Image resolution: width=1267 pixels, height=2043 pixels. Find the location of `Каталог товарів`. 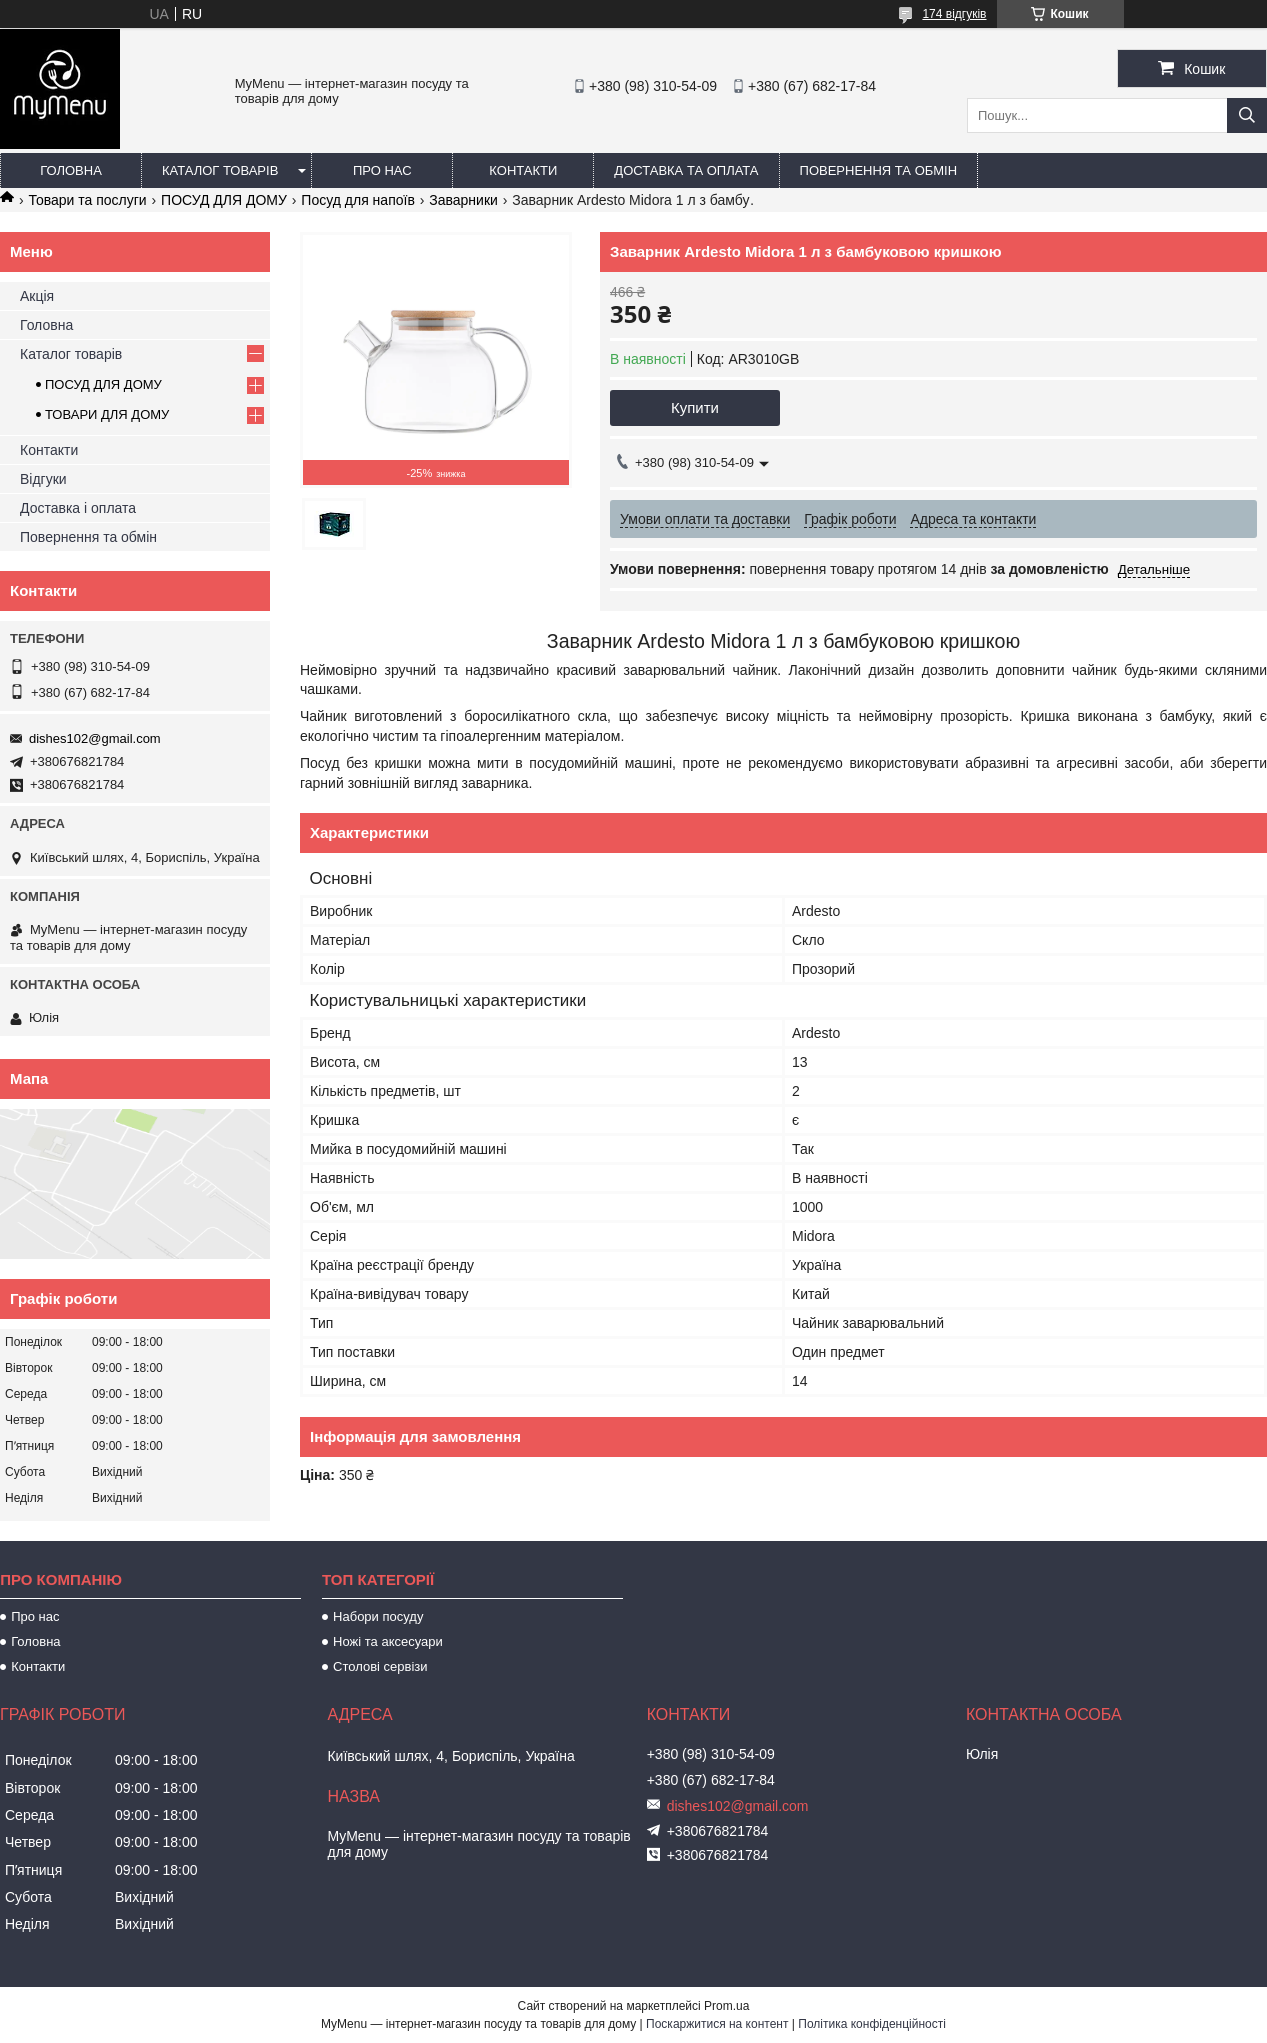

Каталог товарів is located at coordinates (220, 170).